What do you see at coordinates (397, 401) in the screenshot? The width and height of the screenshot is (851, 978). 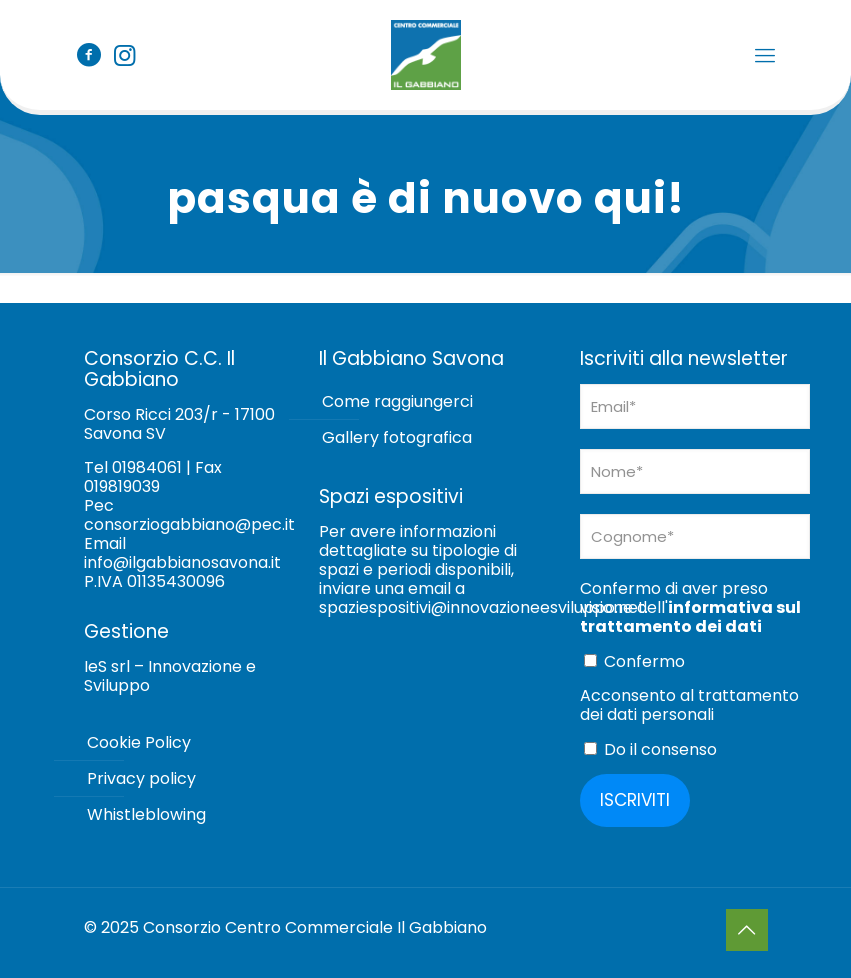 I see `Come raggiungerci` at bounding box center [397, 401].